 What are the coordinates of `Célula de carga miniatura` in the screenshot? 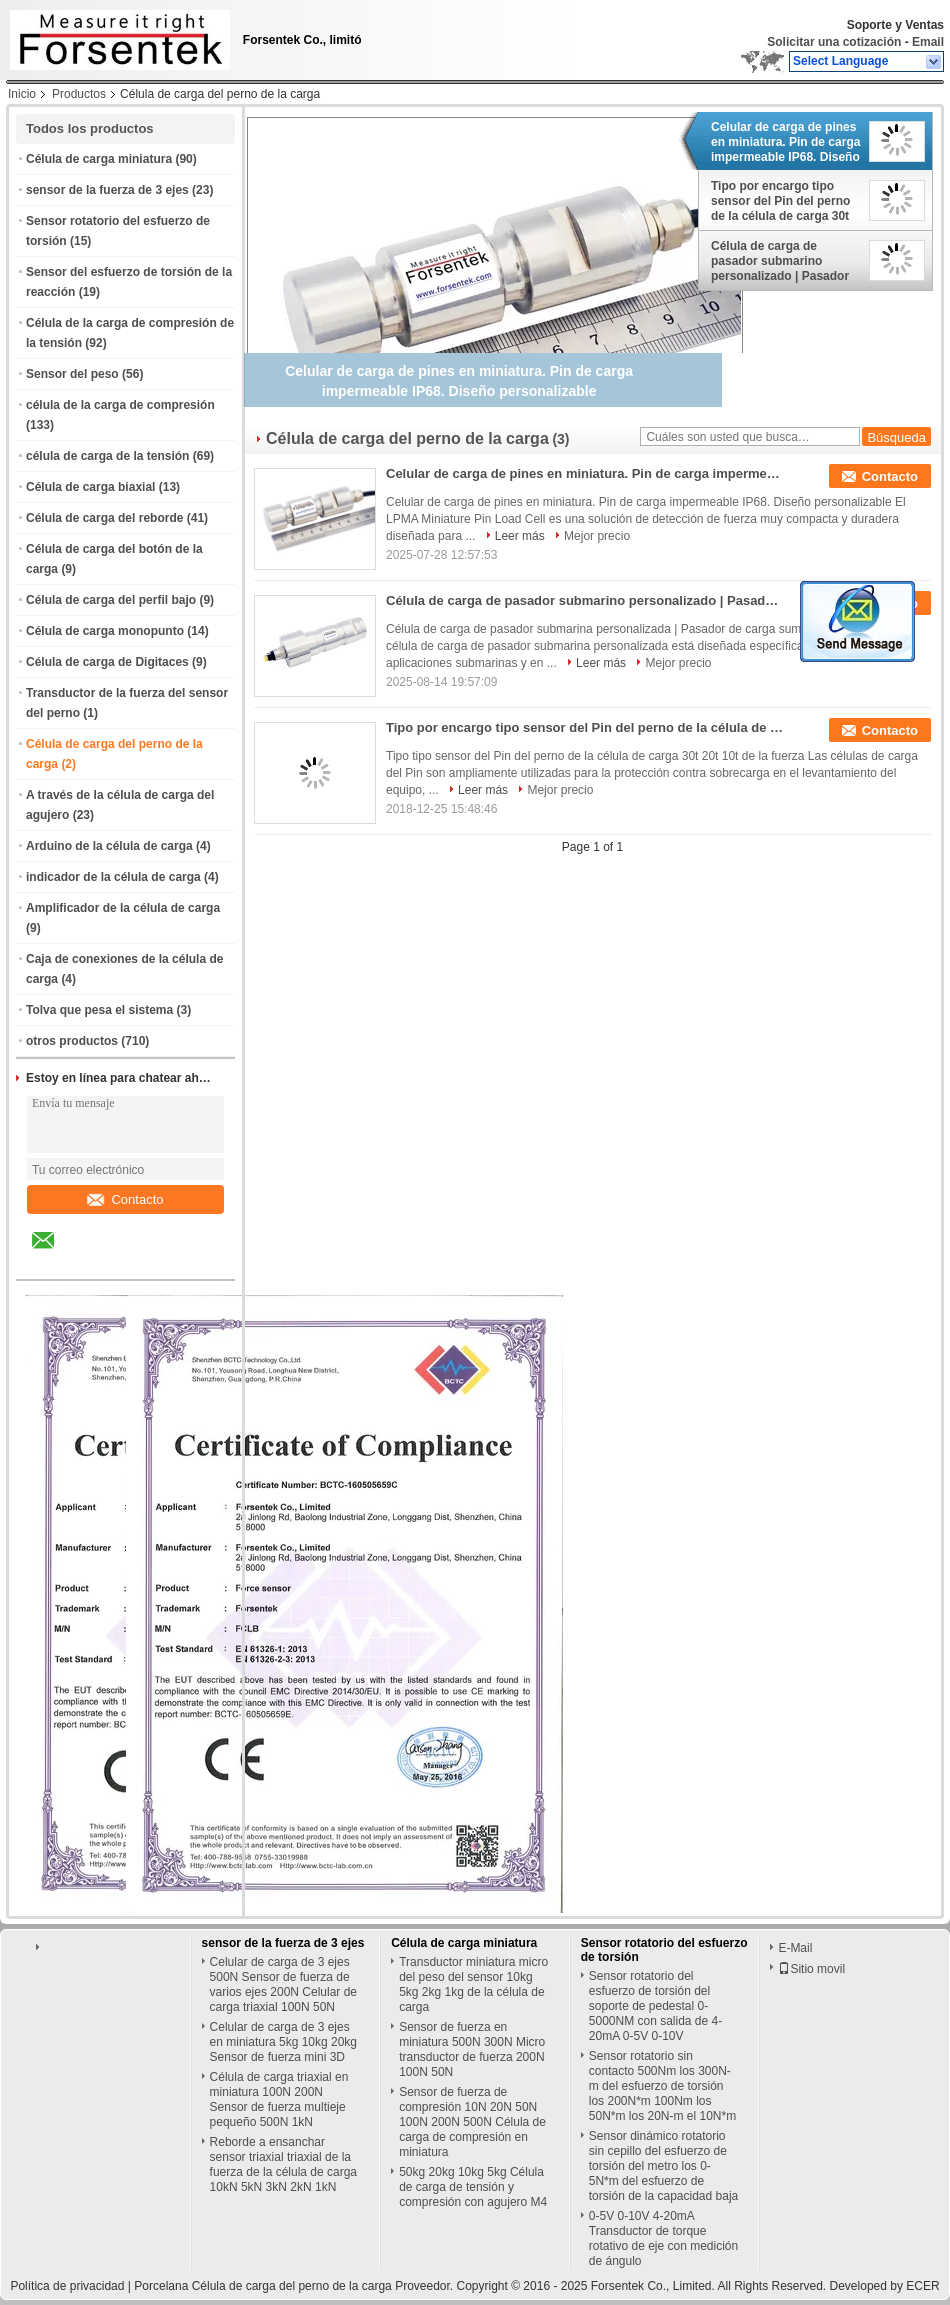 It's located at (99, 159).